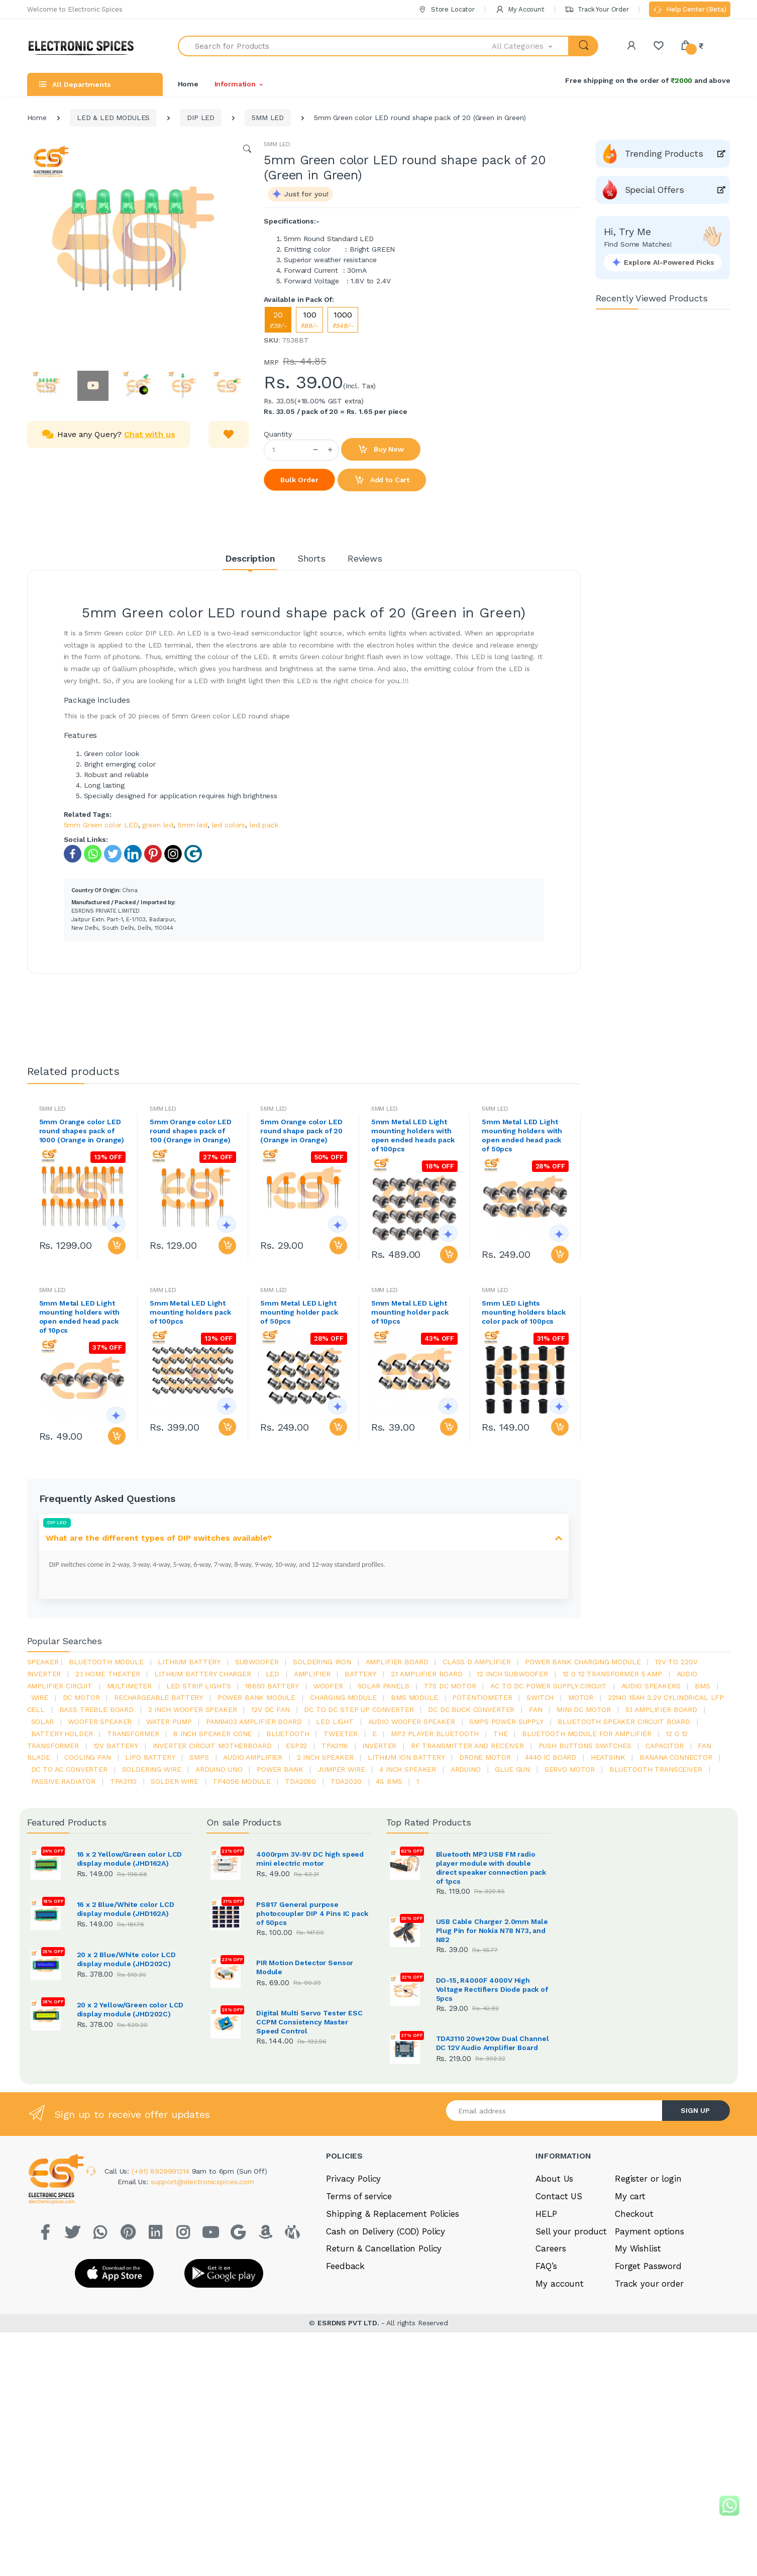  I want to click on Speaker, so click(43, 1662).